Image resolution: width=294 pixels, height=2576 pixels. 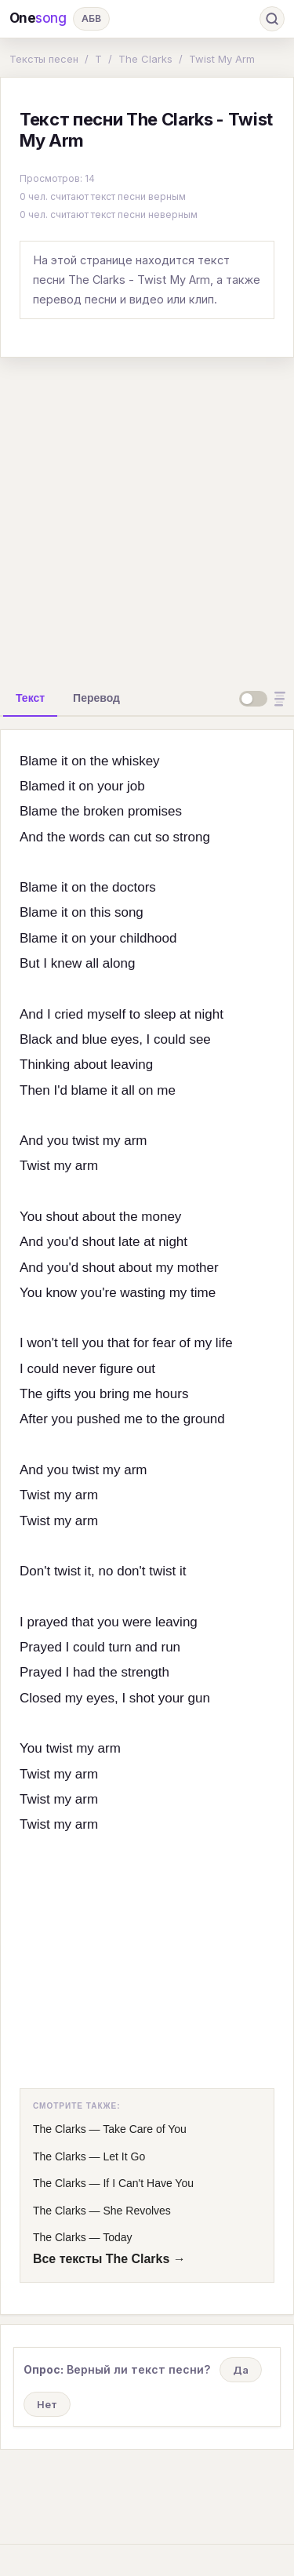 What do you see at coordinates (109, 2258) in the screenshot?
I see `Все тексты The Clarks →` at bounding box center [109, 2258].